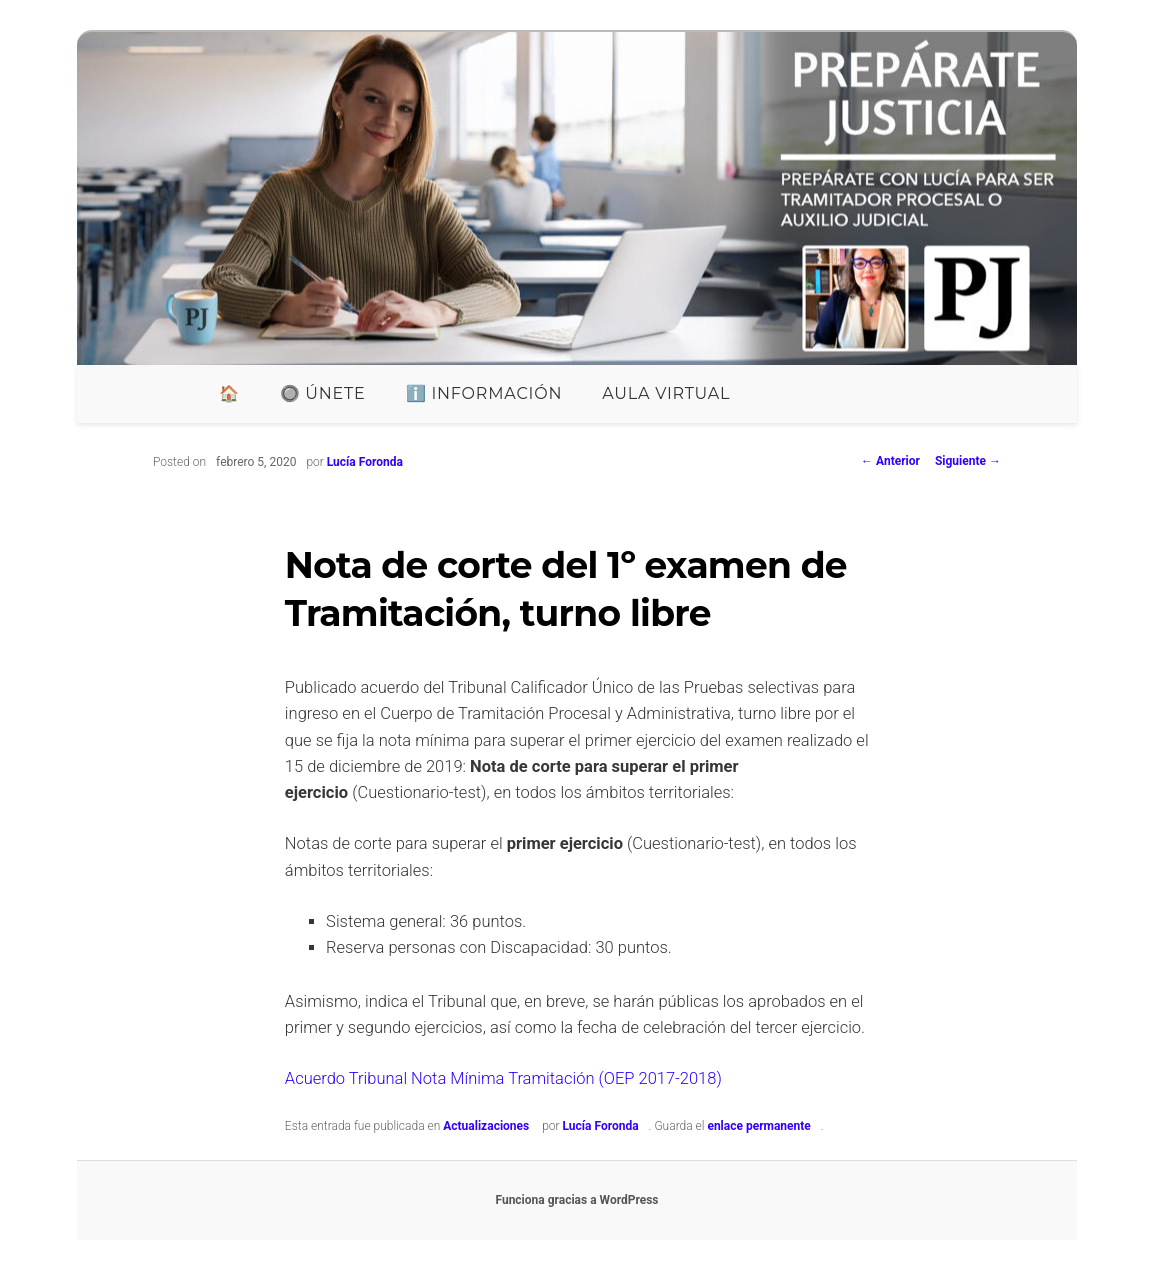 This screenshot has height=1270, width=1154. What do you see at coordinates (503, 1078) in the screenshot?
I see `Acuerdo Tribunal Nota Mínima Tramitación (OEP 2017-2018)` at bounding box center [503, 1078].